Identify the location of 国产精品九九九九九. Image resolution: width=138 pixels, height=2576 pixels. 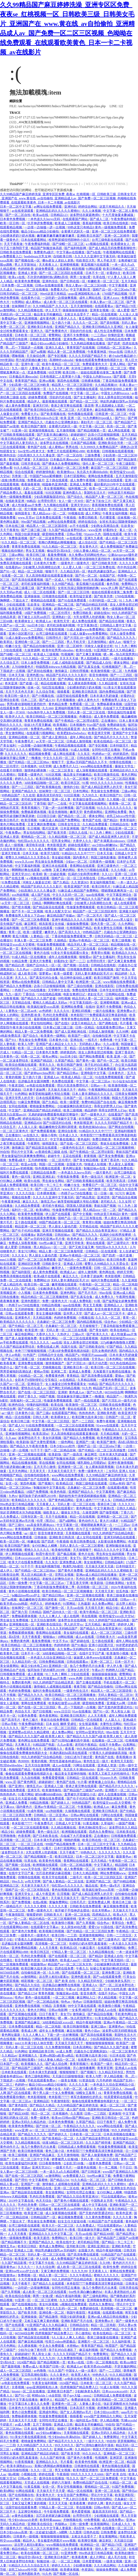
(121, 637).